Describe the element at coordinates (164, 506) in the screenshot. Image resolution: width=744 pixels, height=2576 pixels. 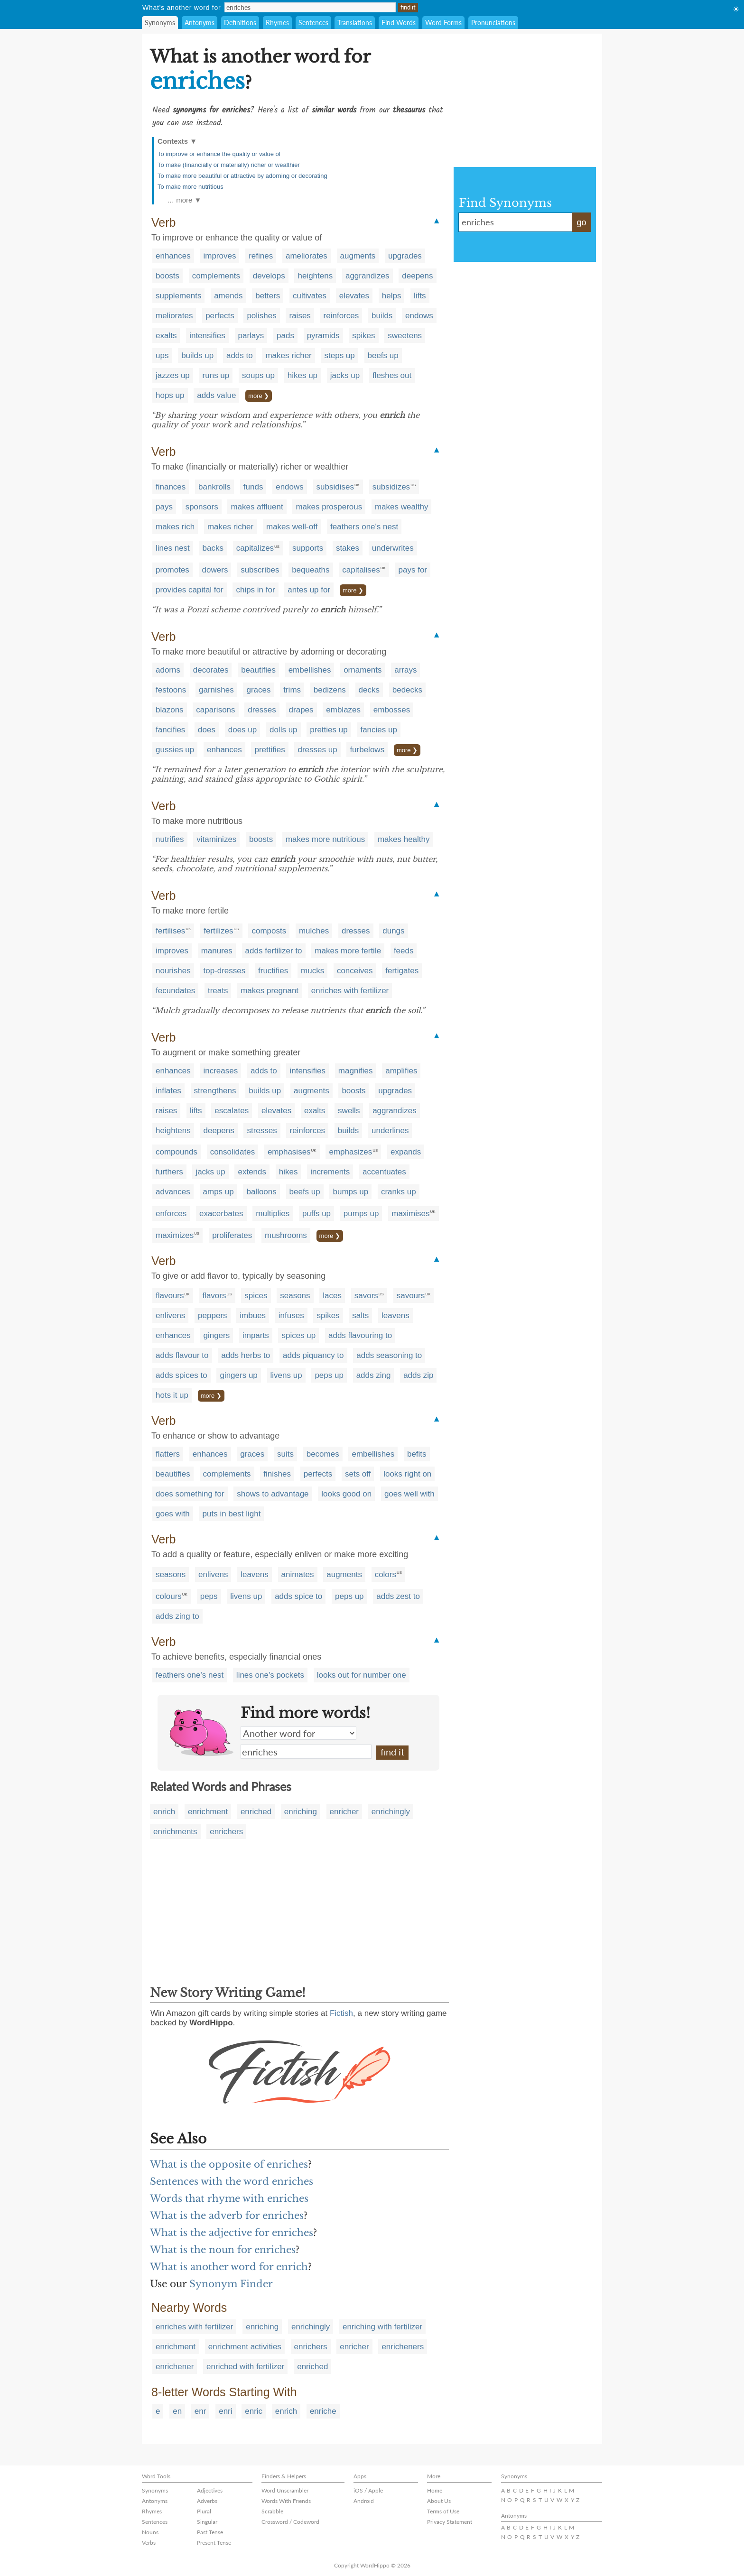
I see `pays` at that location.